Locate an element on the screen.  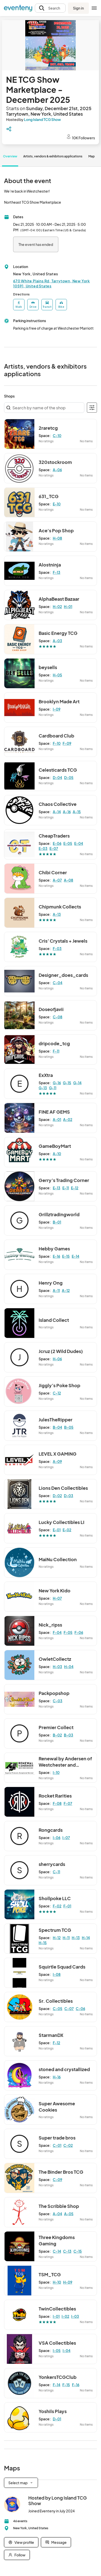
Chibi Corner is located at coordinates (53, 872).